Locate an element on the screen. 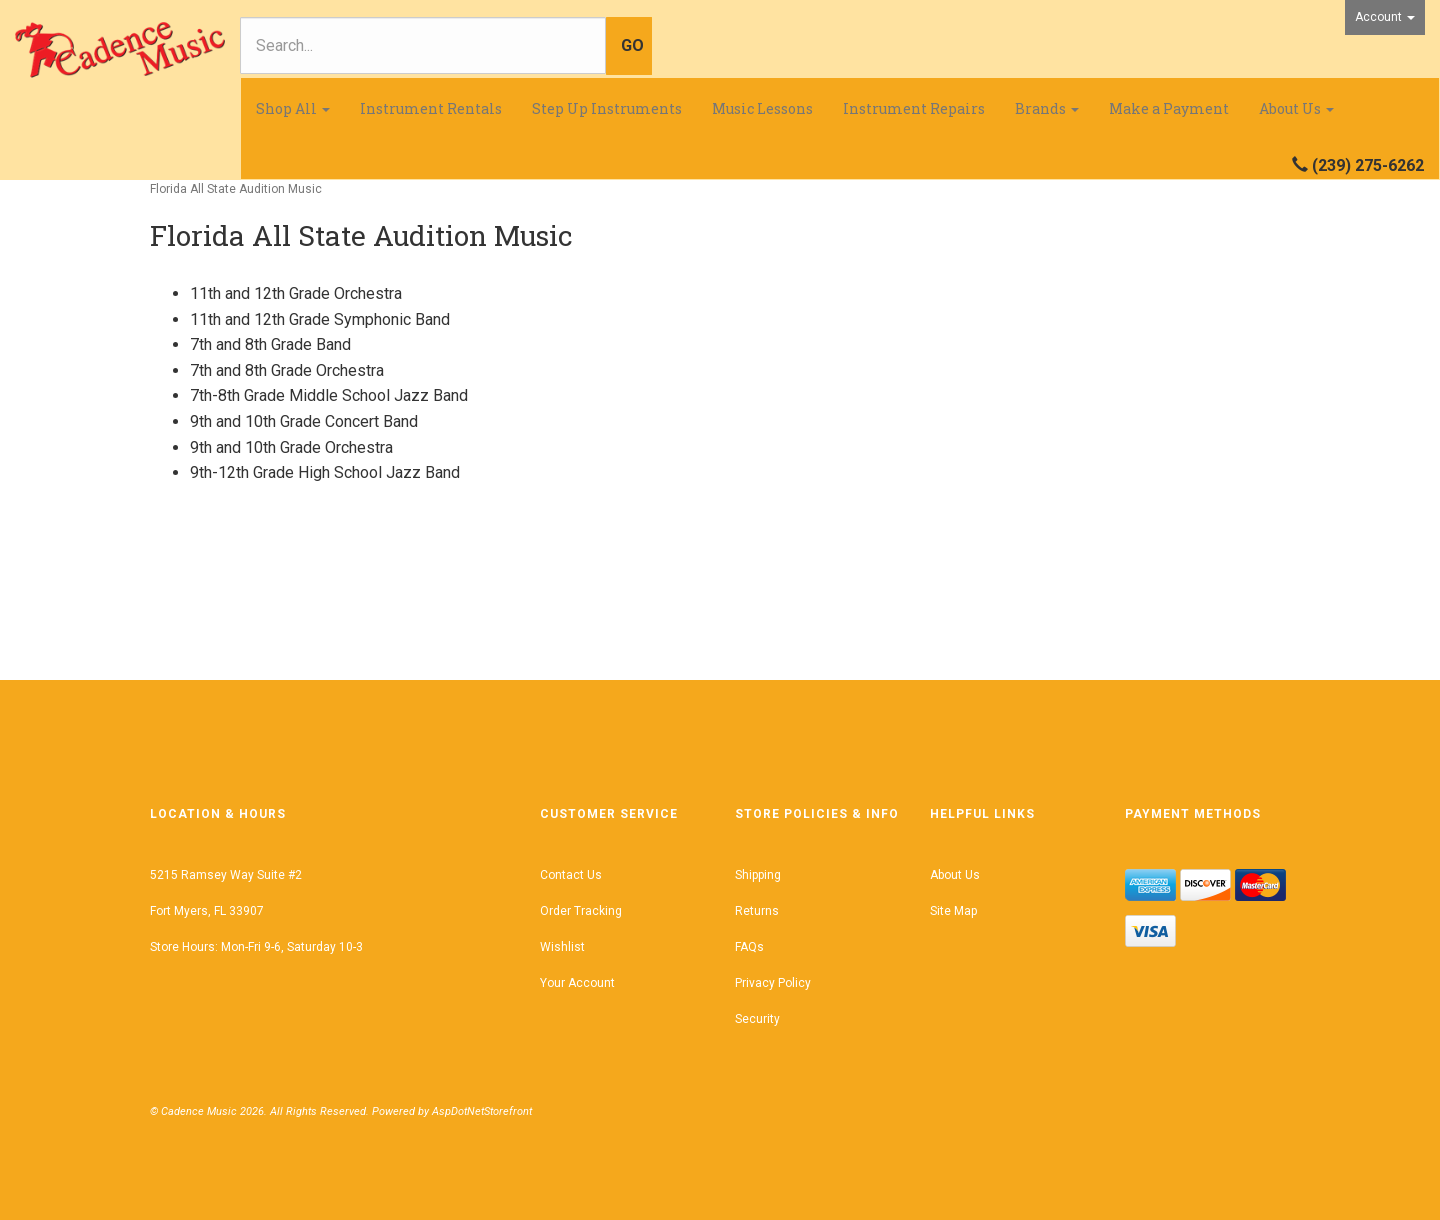 This screenshot has width=1440, height=1220. Your Account is located at coordinates (577, 983).